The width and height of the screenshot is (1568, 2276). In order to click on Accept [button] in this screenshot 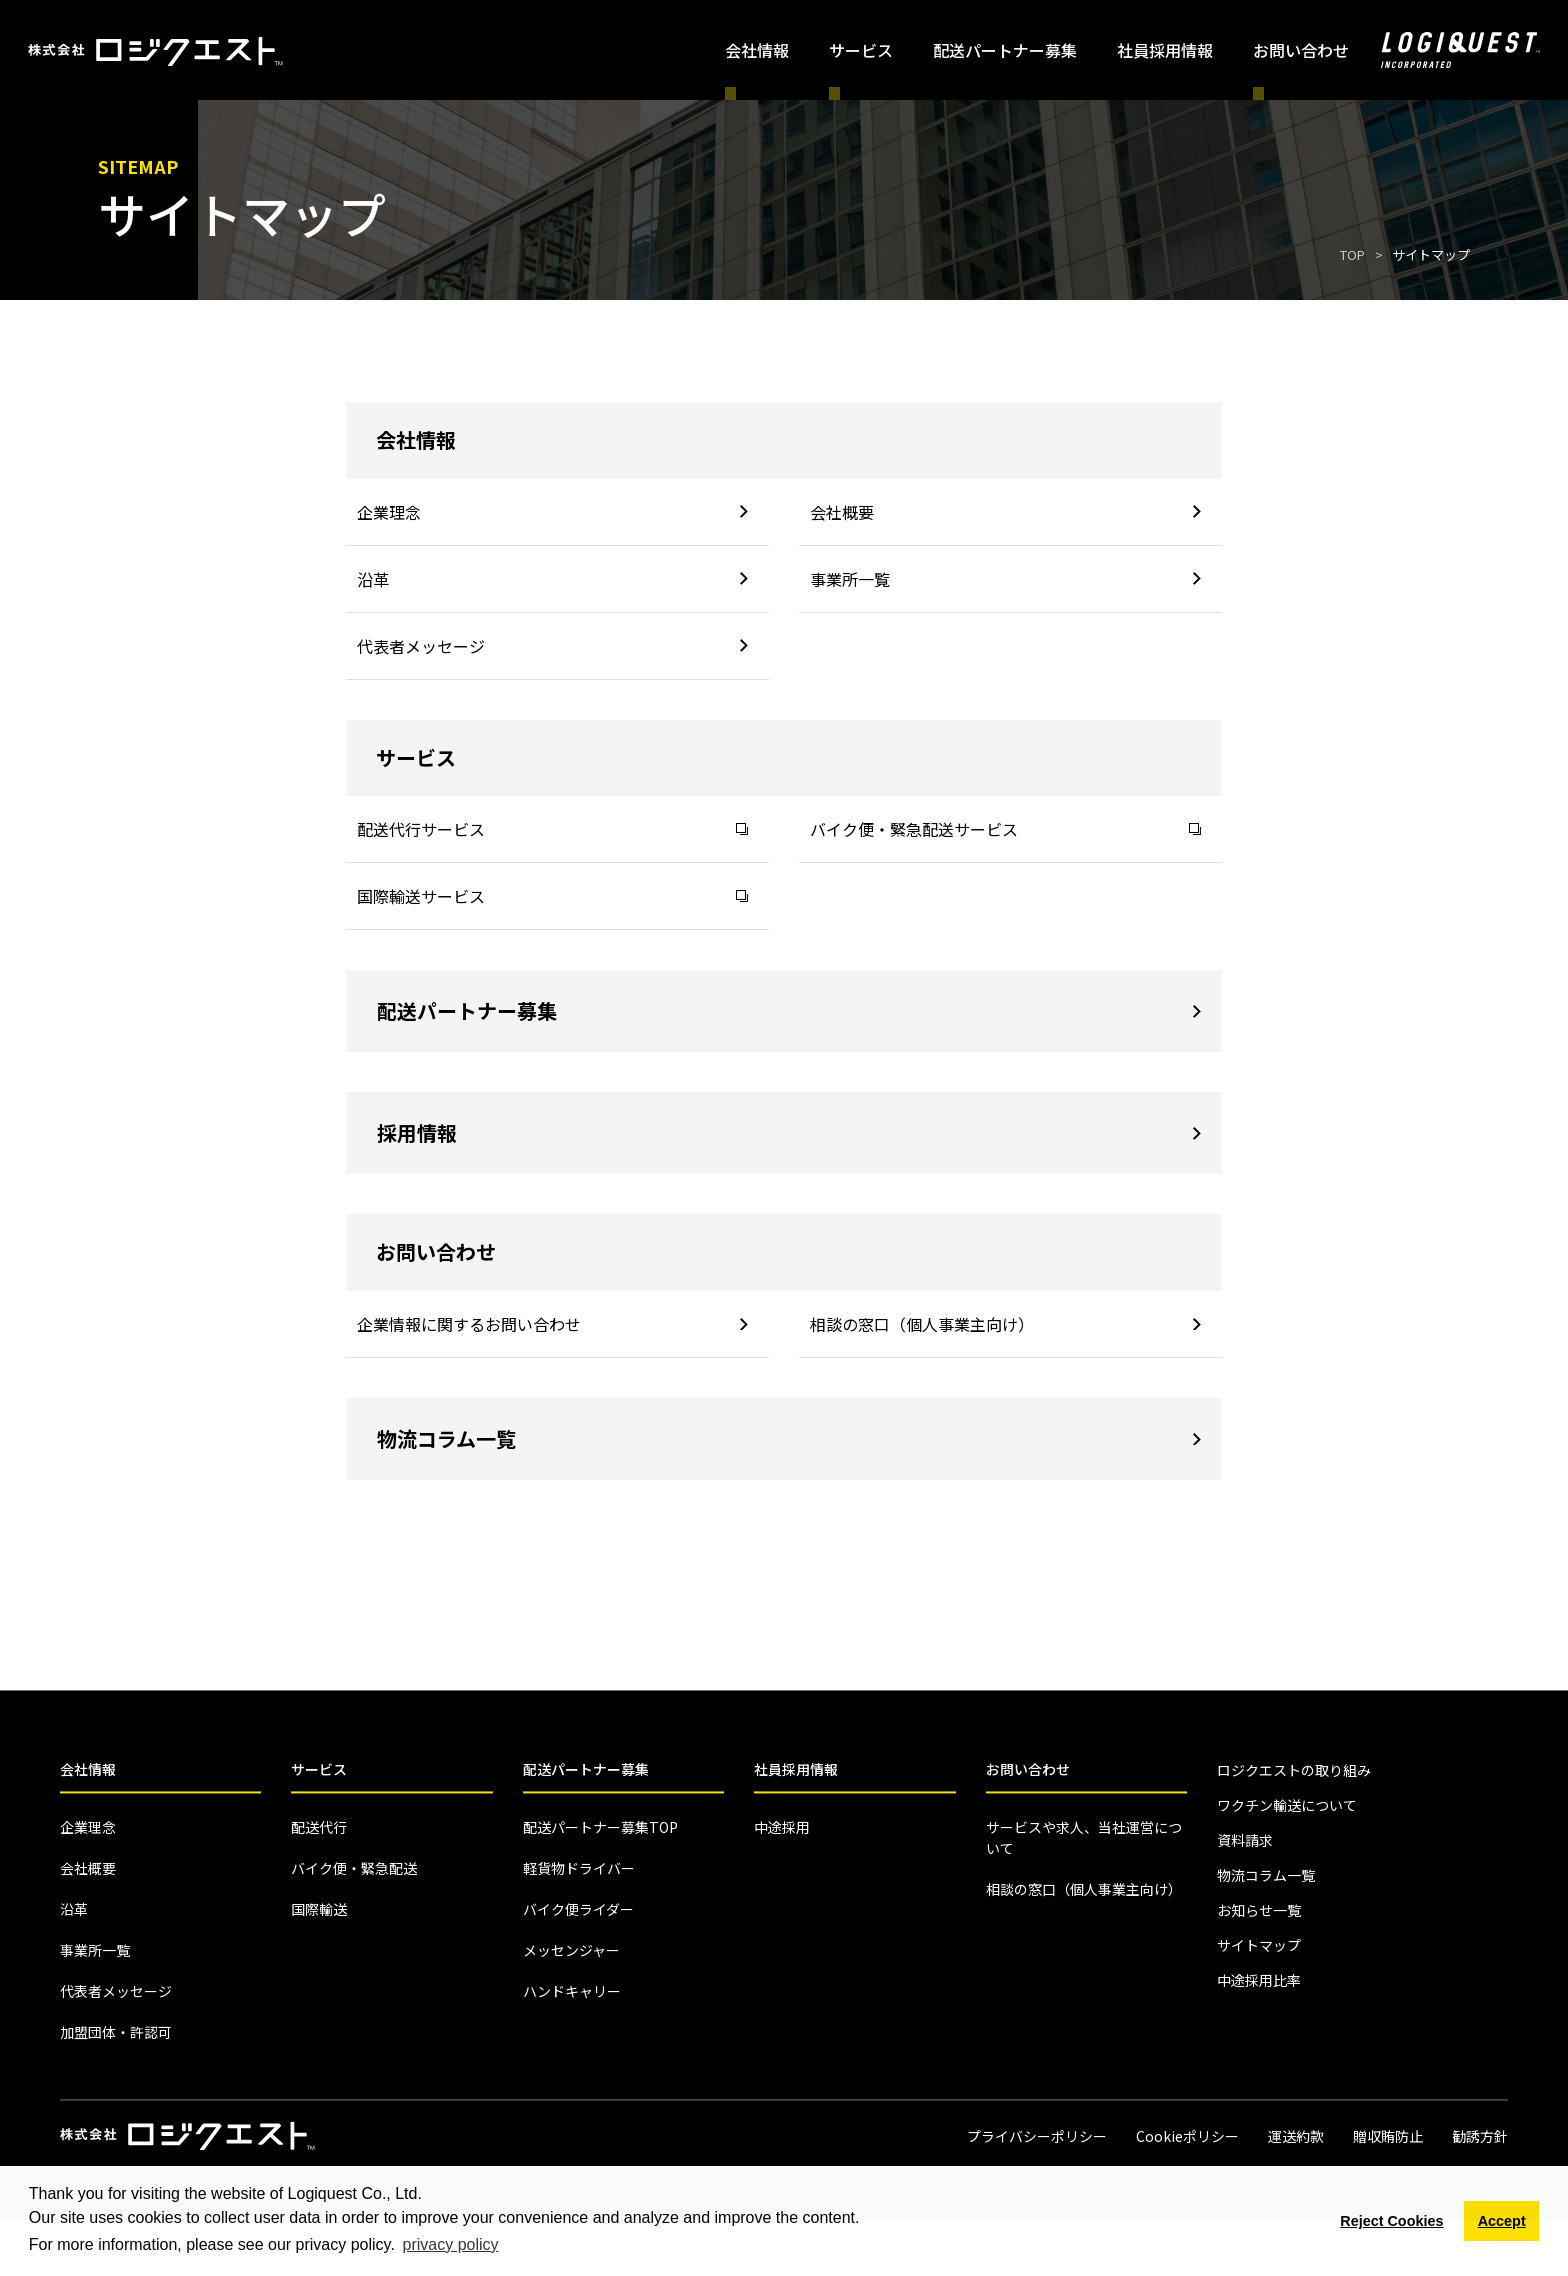, I will do `click(1502, 2221)`.